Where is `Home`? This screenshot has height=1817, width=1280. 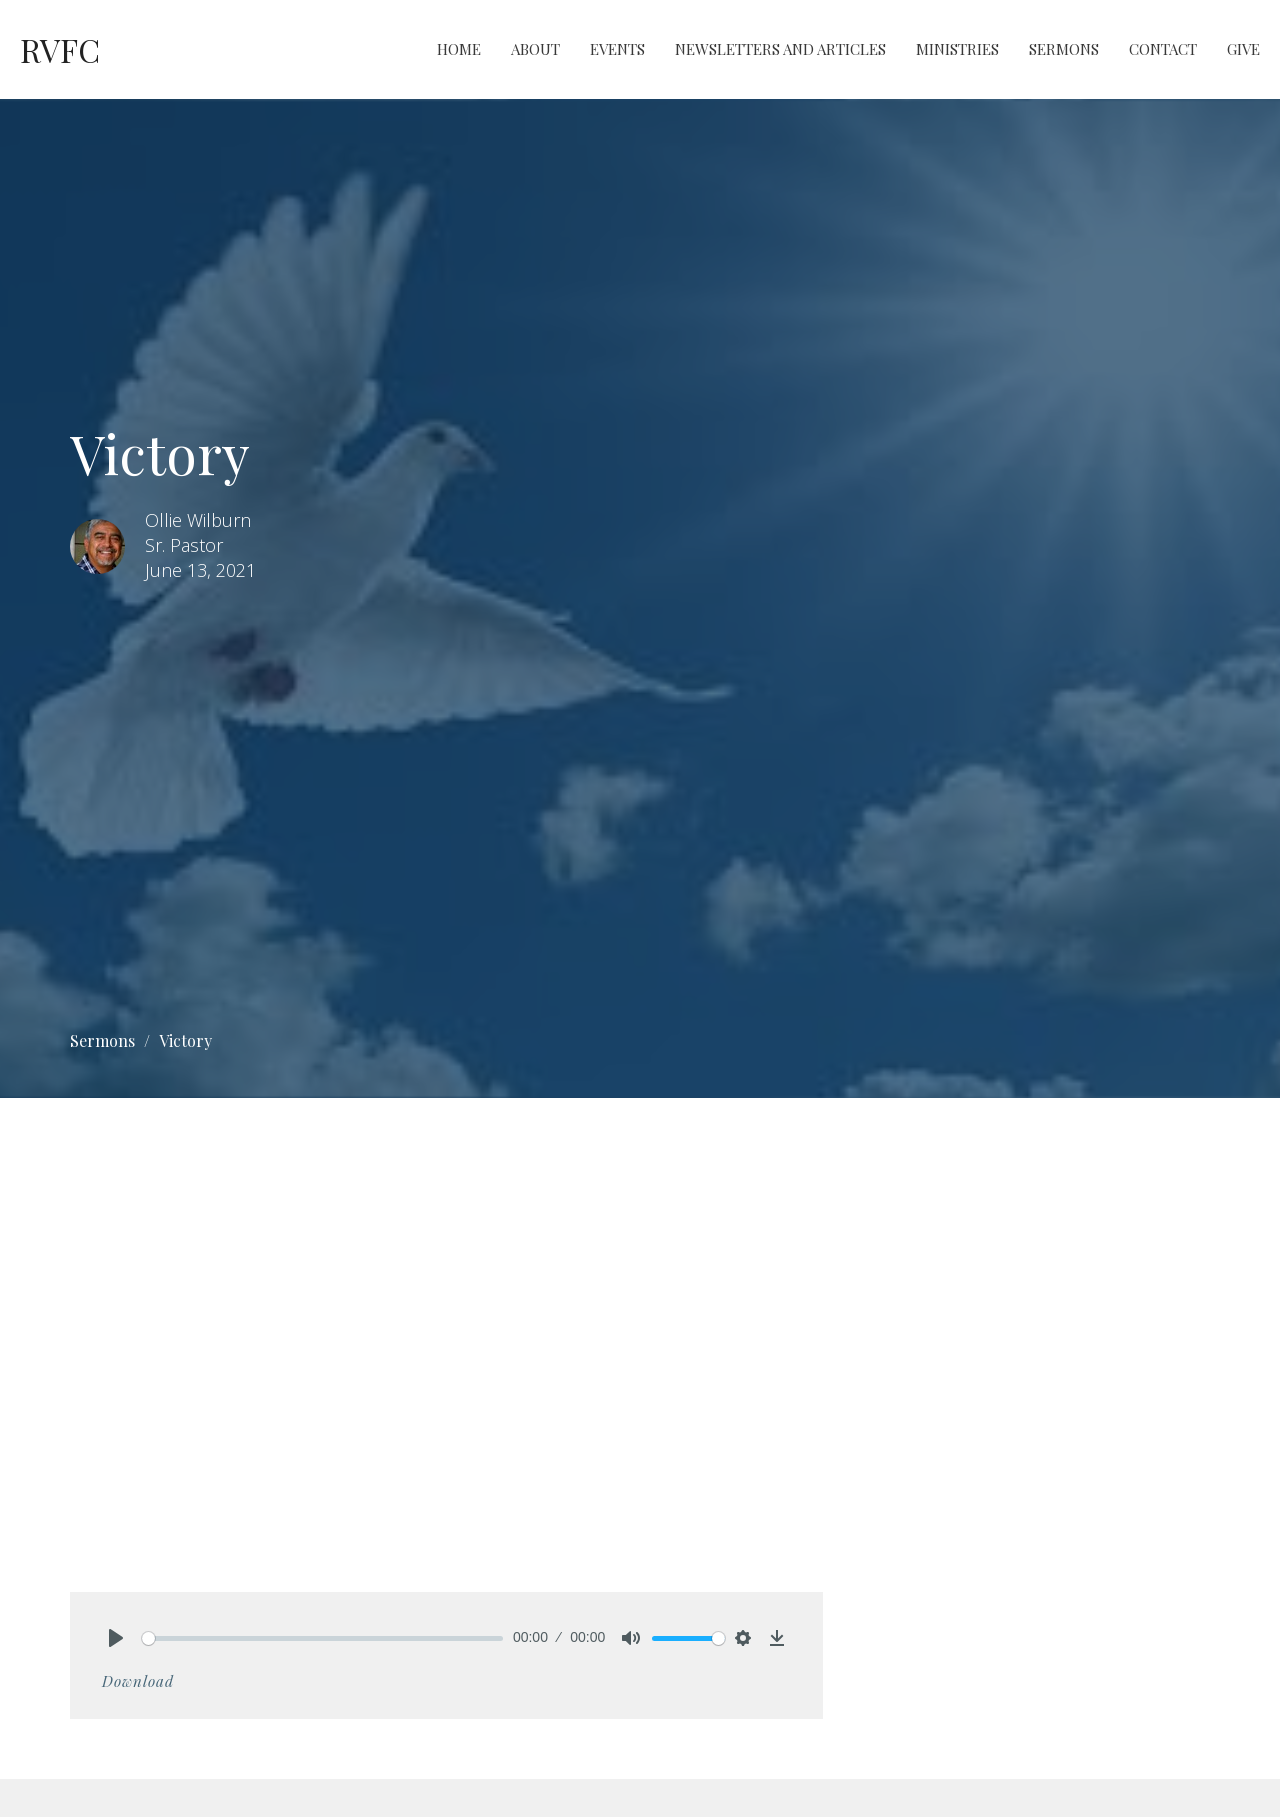 Home is located at coordinates (459, 49).